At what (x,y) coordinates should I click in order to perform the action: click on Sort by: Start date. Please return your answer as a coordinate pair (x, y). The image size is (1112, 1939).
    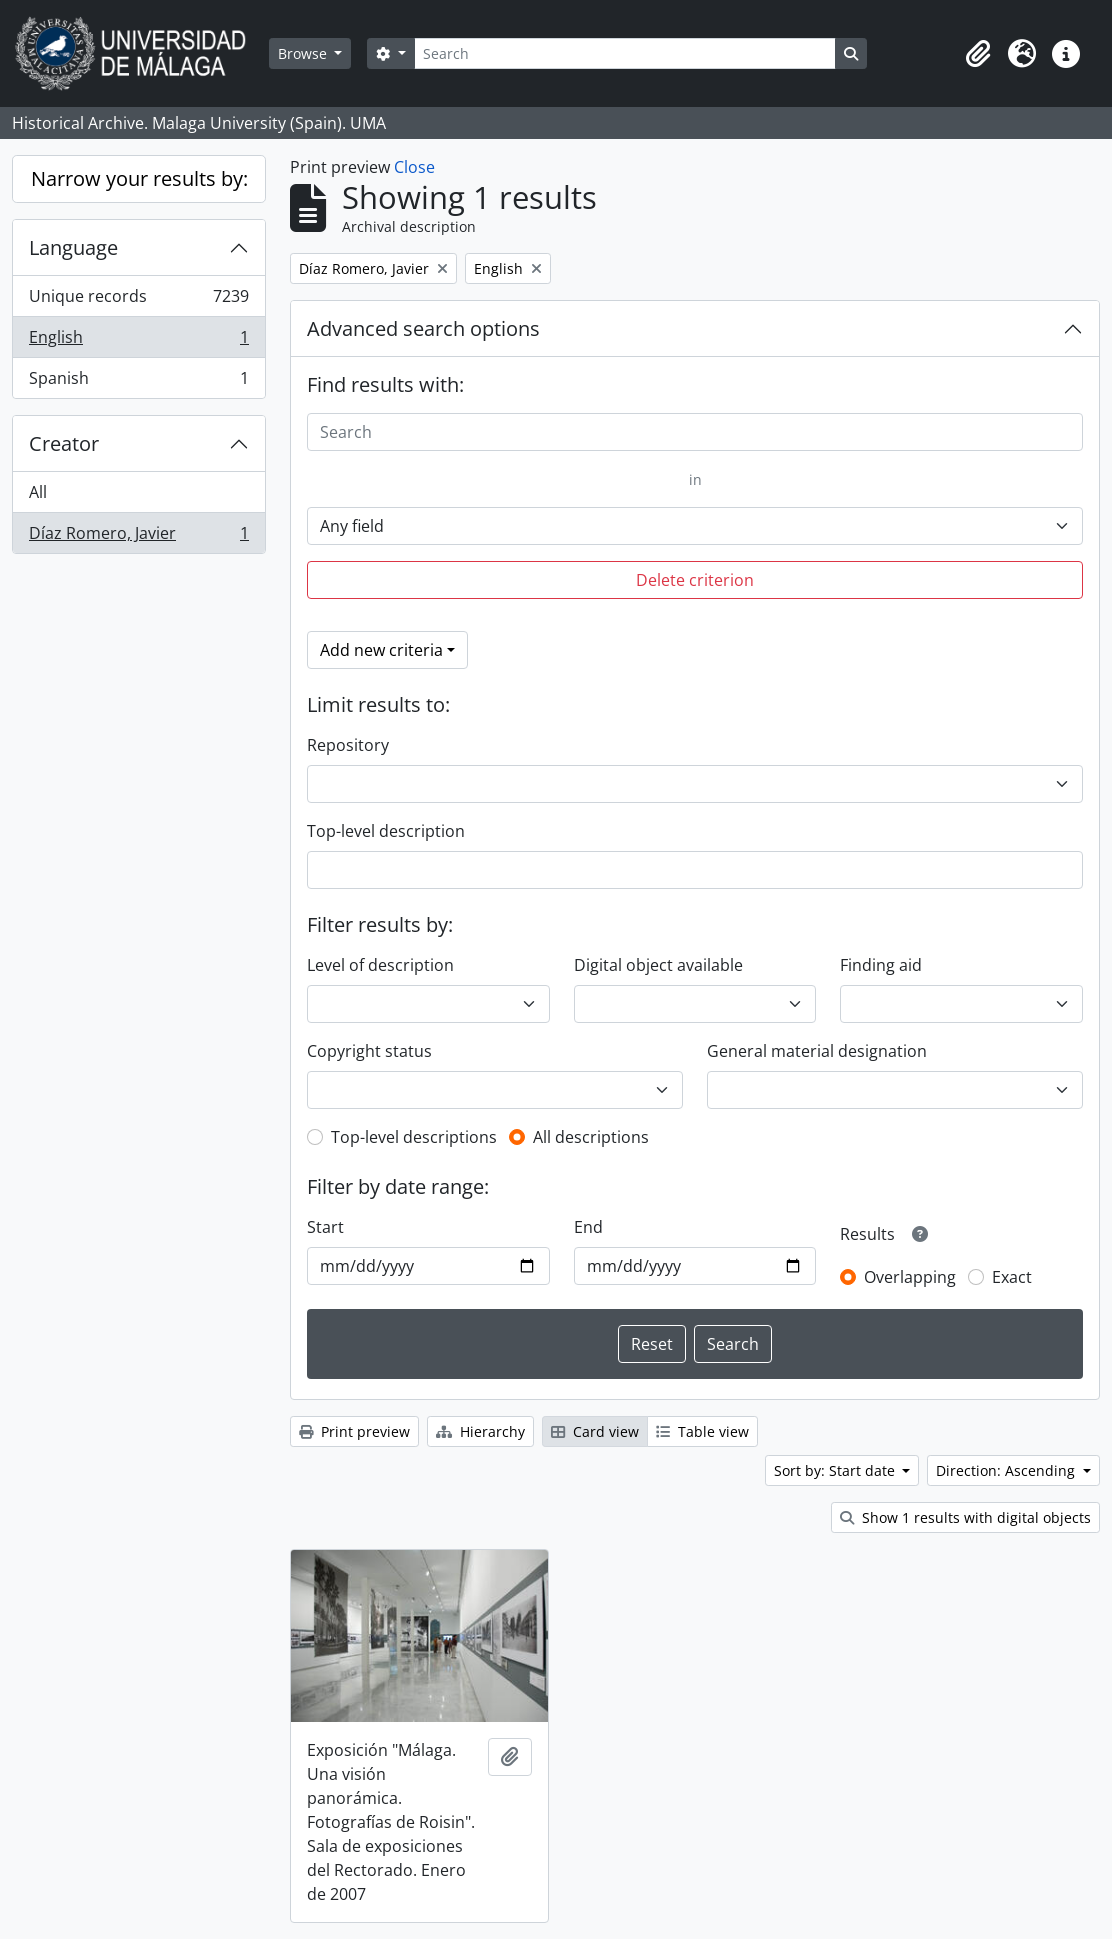
    Looking at the image, I should click on (836, 1470).